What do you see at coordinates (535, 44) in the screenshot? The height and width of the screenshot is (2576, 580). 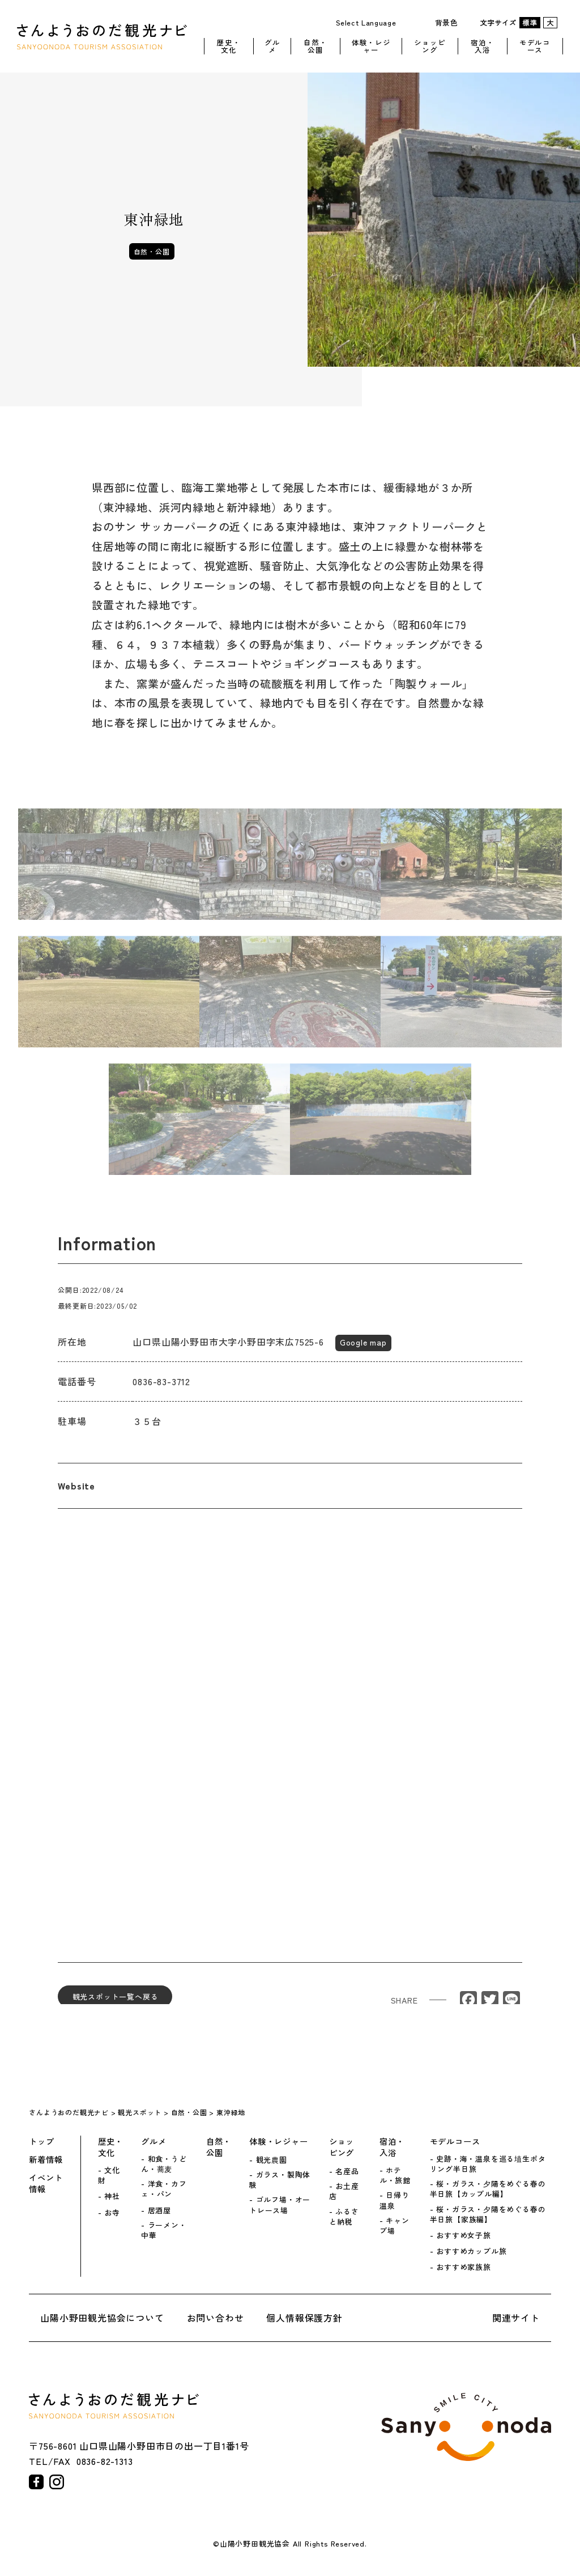 I see `モデルコース` at bounding box center [535, 44].